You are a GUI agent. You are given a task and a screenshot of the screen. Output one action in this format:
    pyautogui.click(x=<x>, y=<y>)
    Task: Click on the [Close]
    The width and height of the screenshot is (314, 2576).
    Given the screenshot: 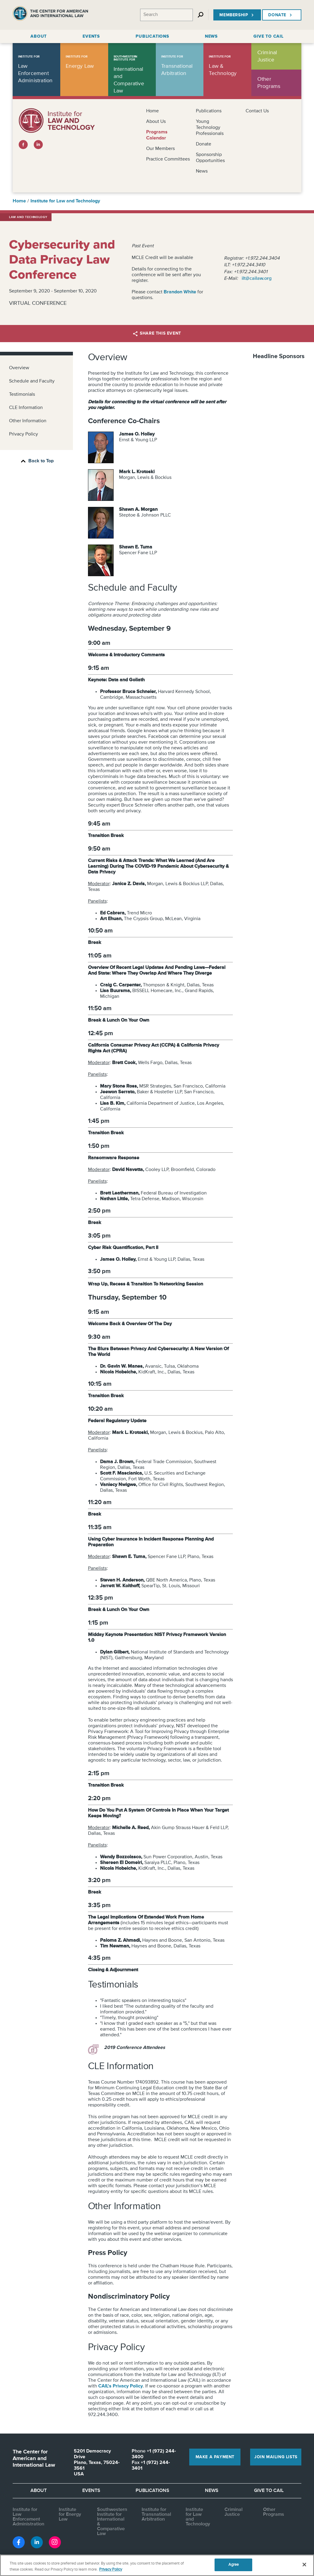 What is the action you would take?
    pyautogui.click(x=304, y=2564)
    